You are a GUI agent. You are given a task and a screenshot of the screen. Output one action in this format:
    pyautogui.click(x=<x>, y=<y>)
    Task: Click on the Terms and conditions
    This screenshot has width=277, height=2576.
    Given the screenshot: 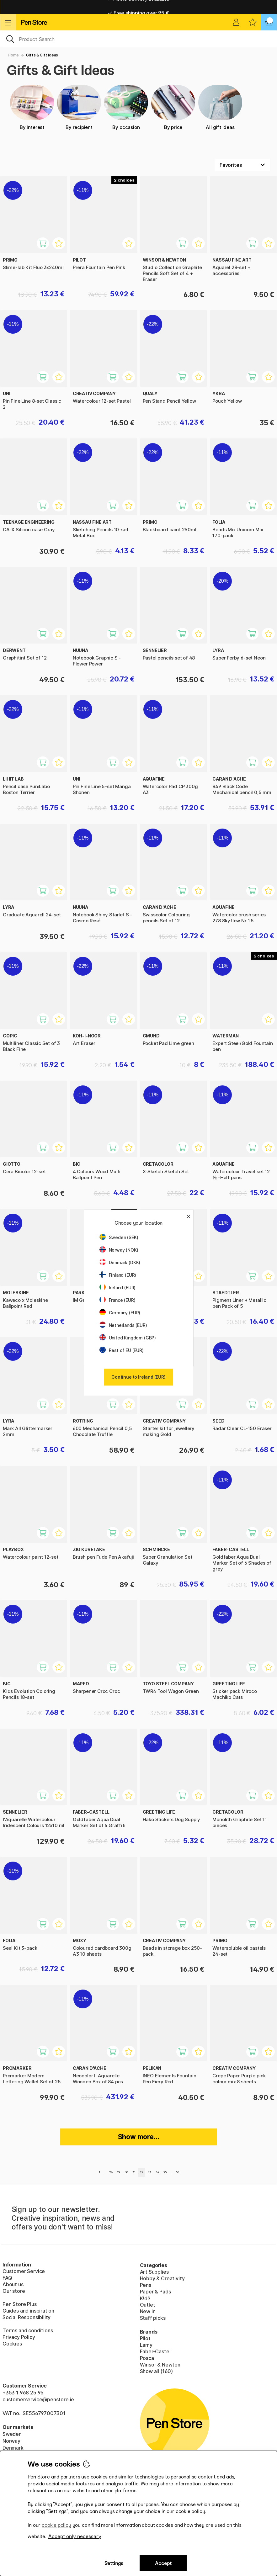 What is the action you would take?
    pyautogui.click(x=28, y=2330)
    